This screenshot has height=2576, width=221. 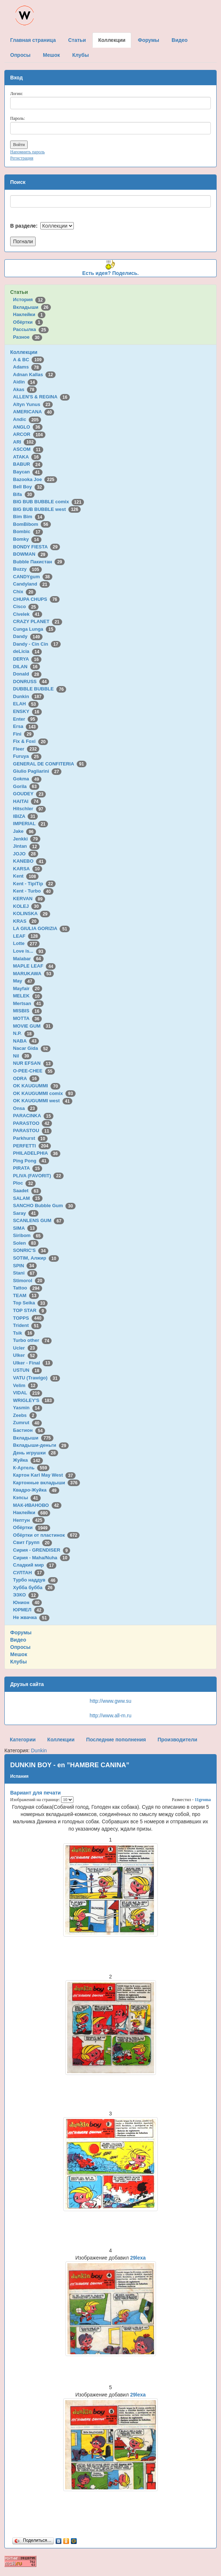 What do you see at coordinates (29, 951) in the screenshot?
I see `Love is...` at bounding box center [29, 951].